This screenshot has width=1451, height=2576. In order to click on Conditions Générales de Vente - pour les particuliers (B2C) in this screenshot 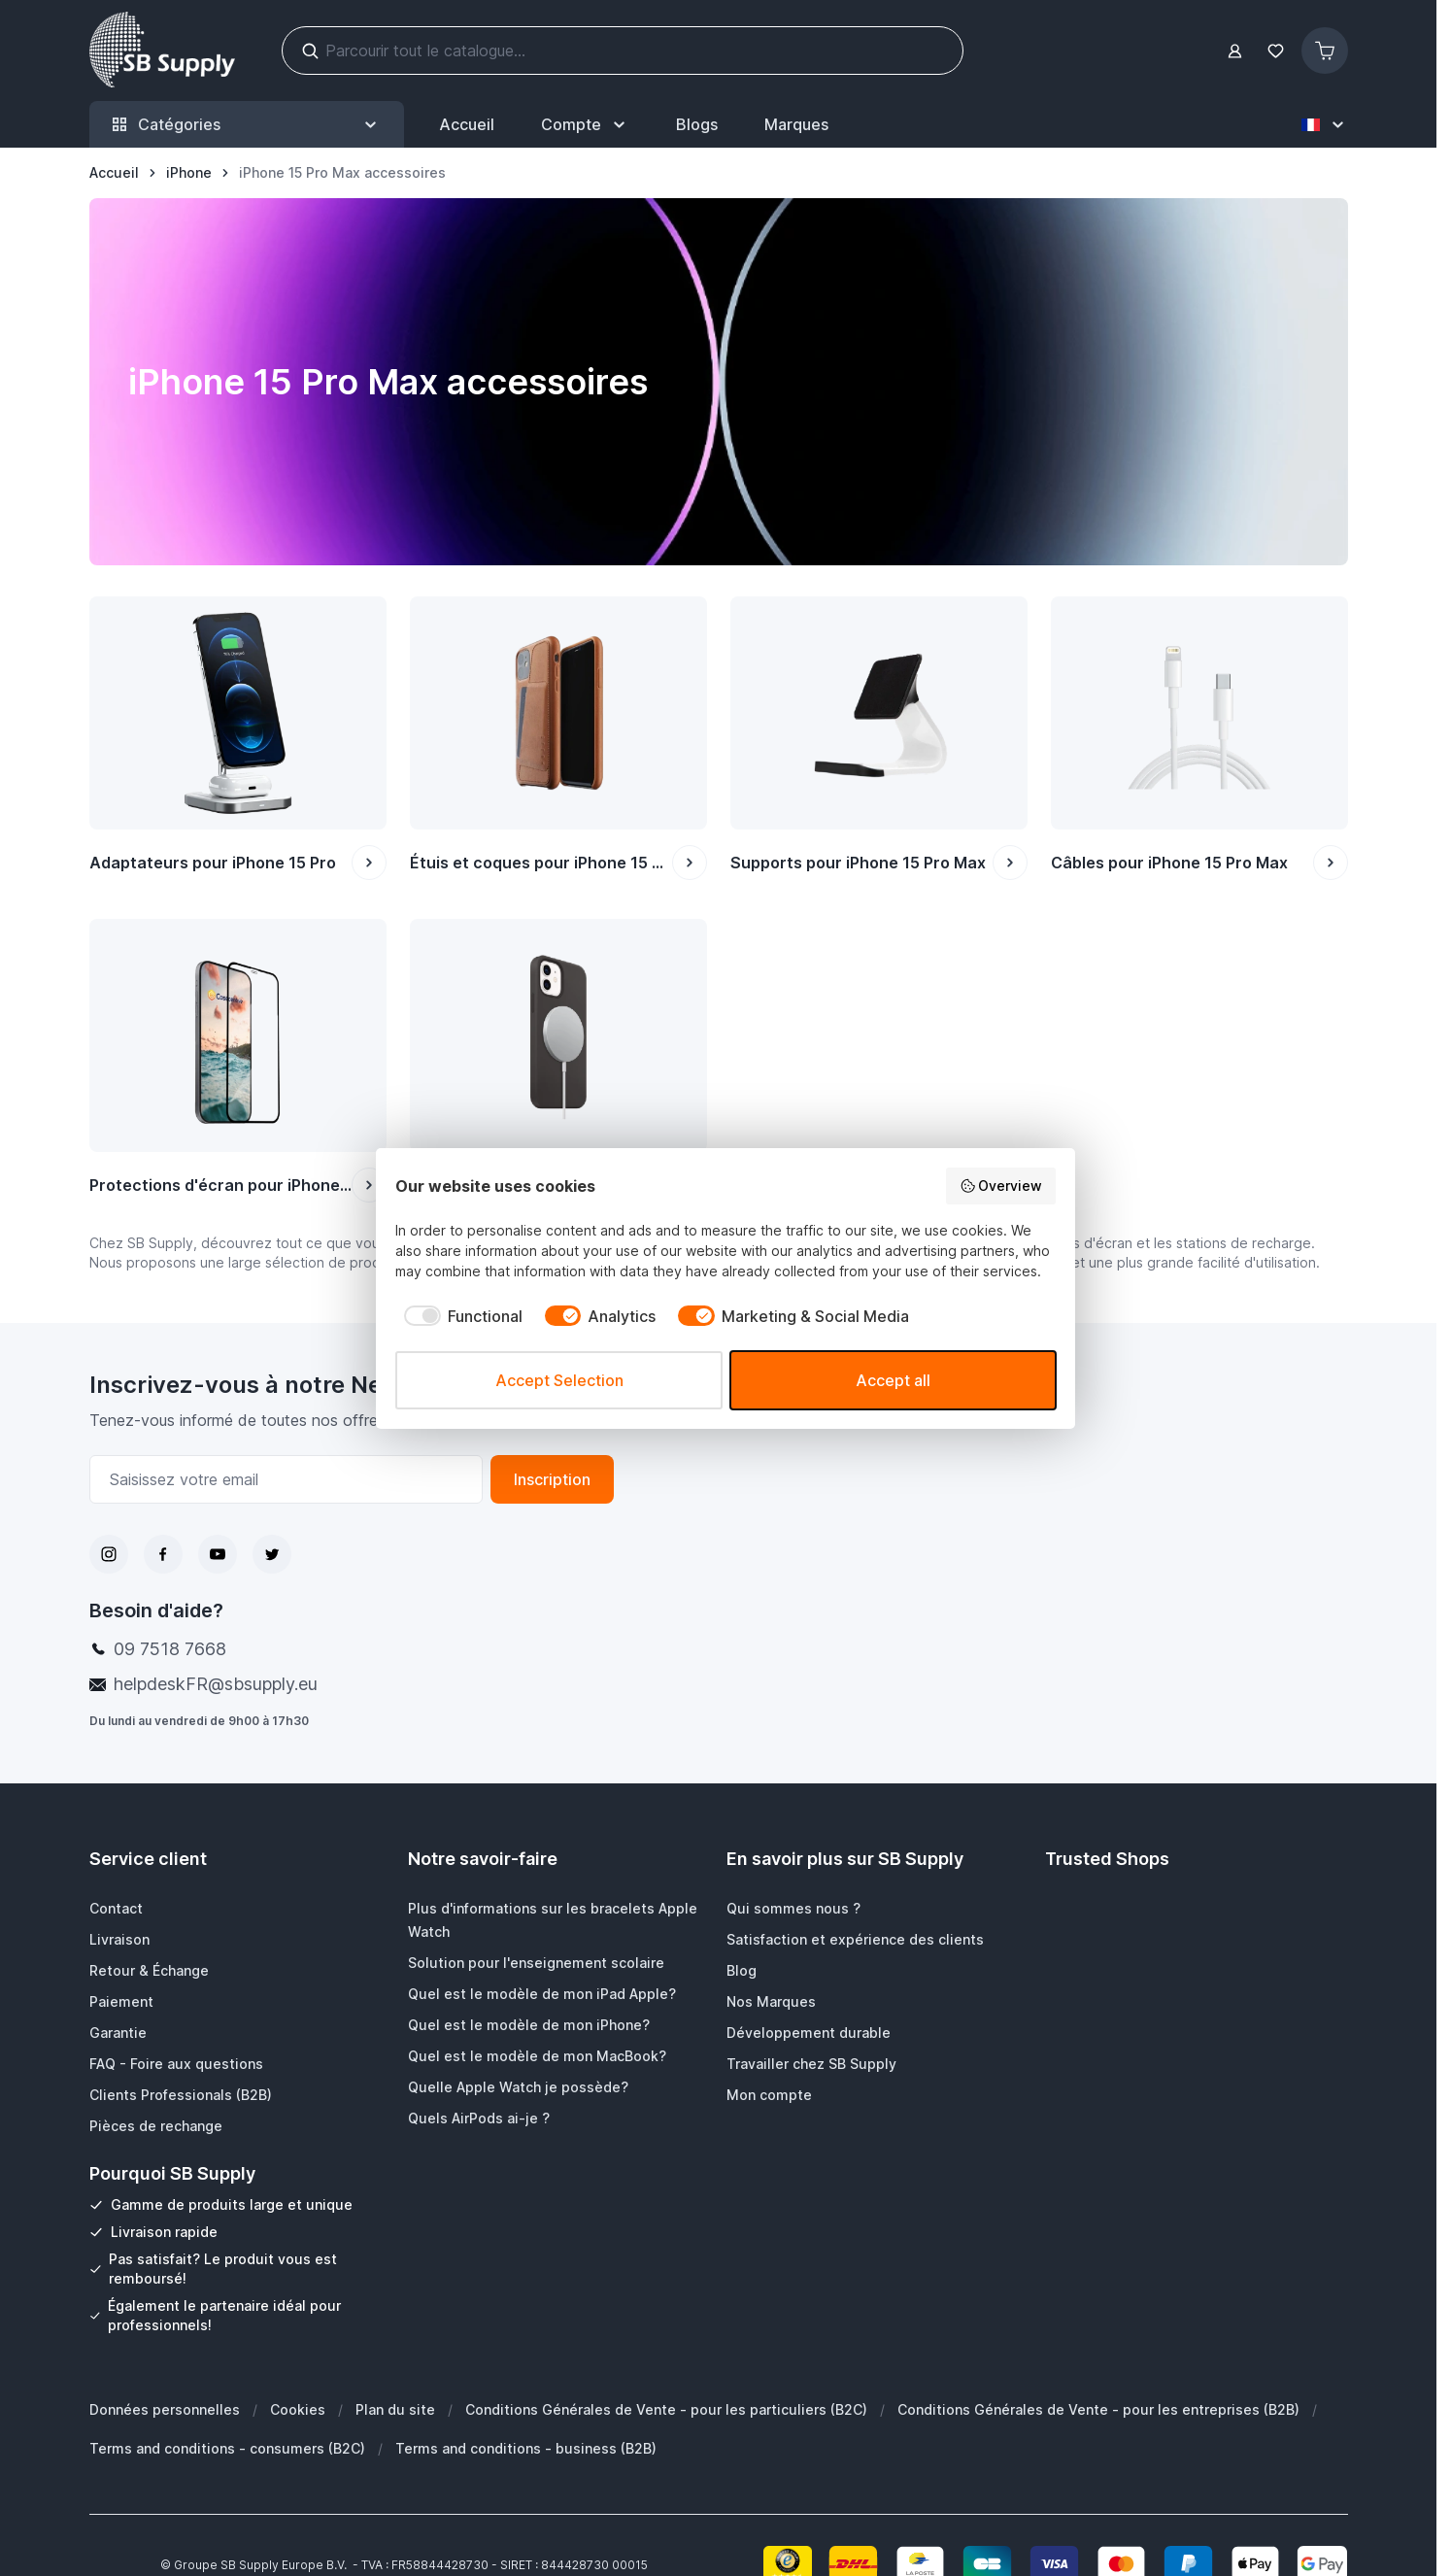, I will do `click(666, 2409)`.